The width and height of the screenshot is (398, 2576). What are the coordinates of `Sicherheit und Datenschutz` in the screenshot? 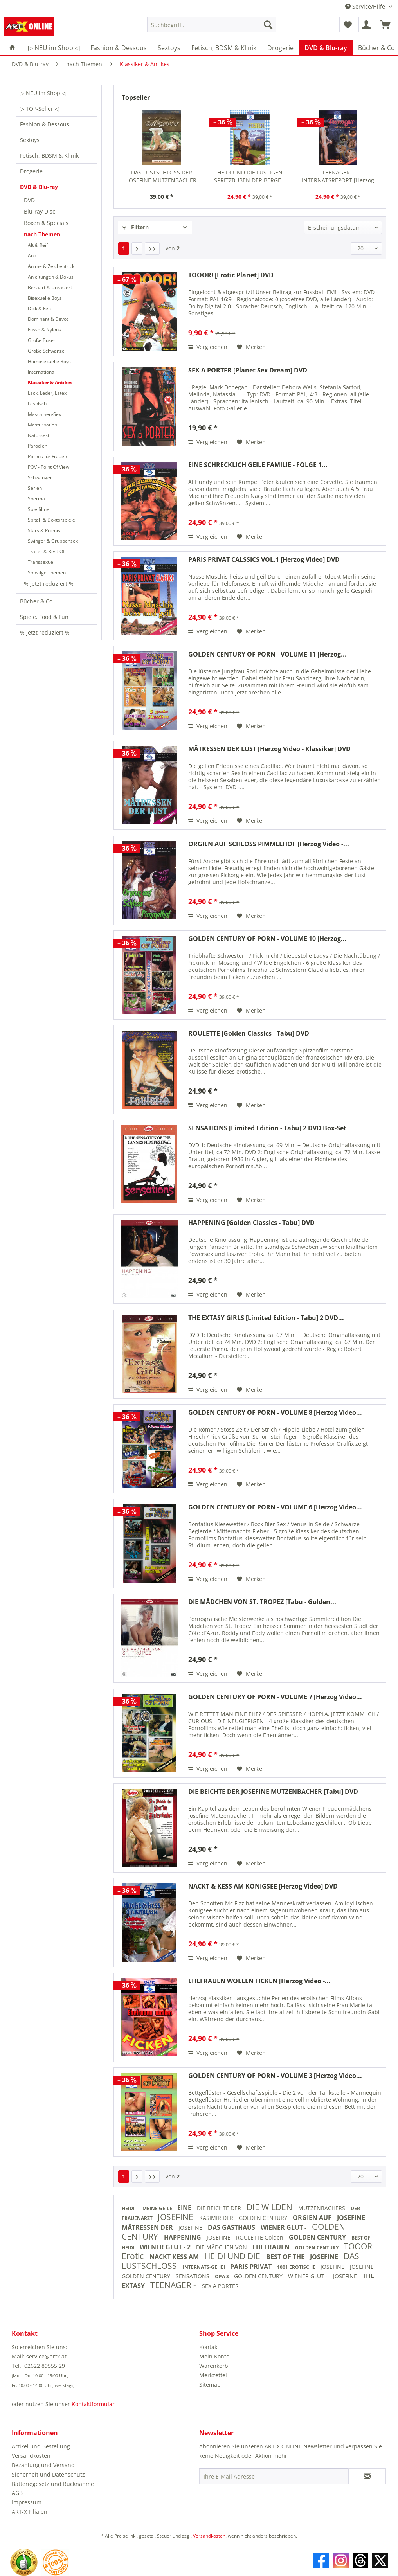 It's located at (48, 2474).